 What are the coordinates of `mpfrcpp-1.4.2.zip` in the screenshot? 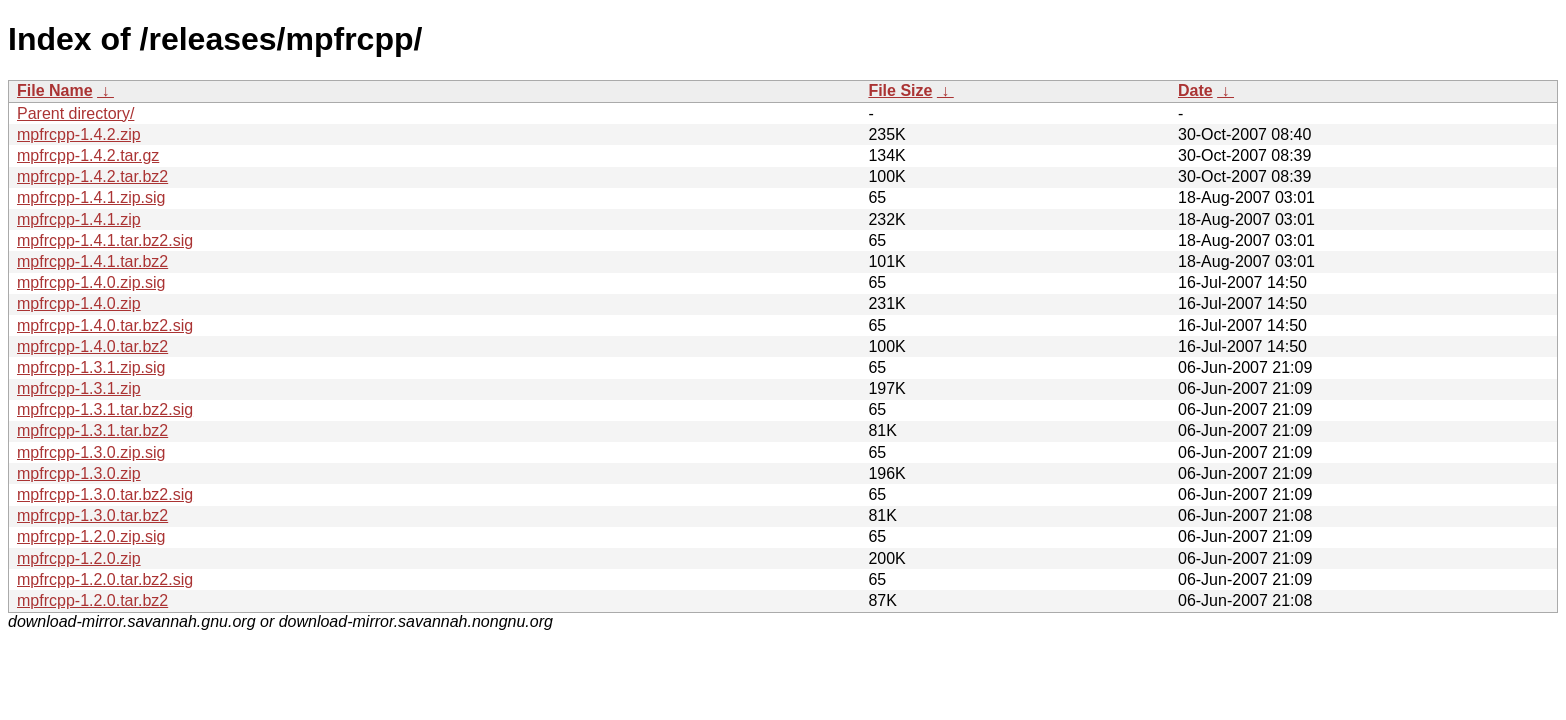 It's located at (79, 134).